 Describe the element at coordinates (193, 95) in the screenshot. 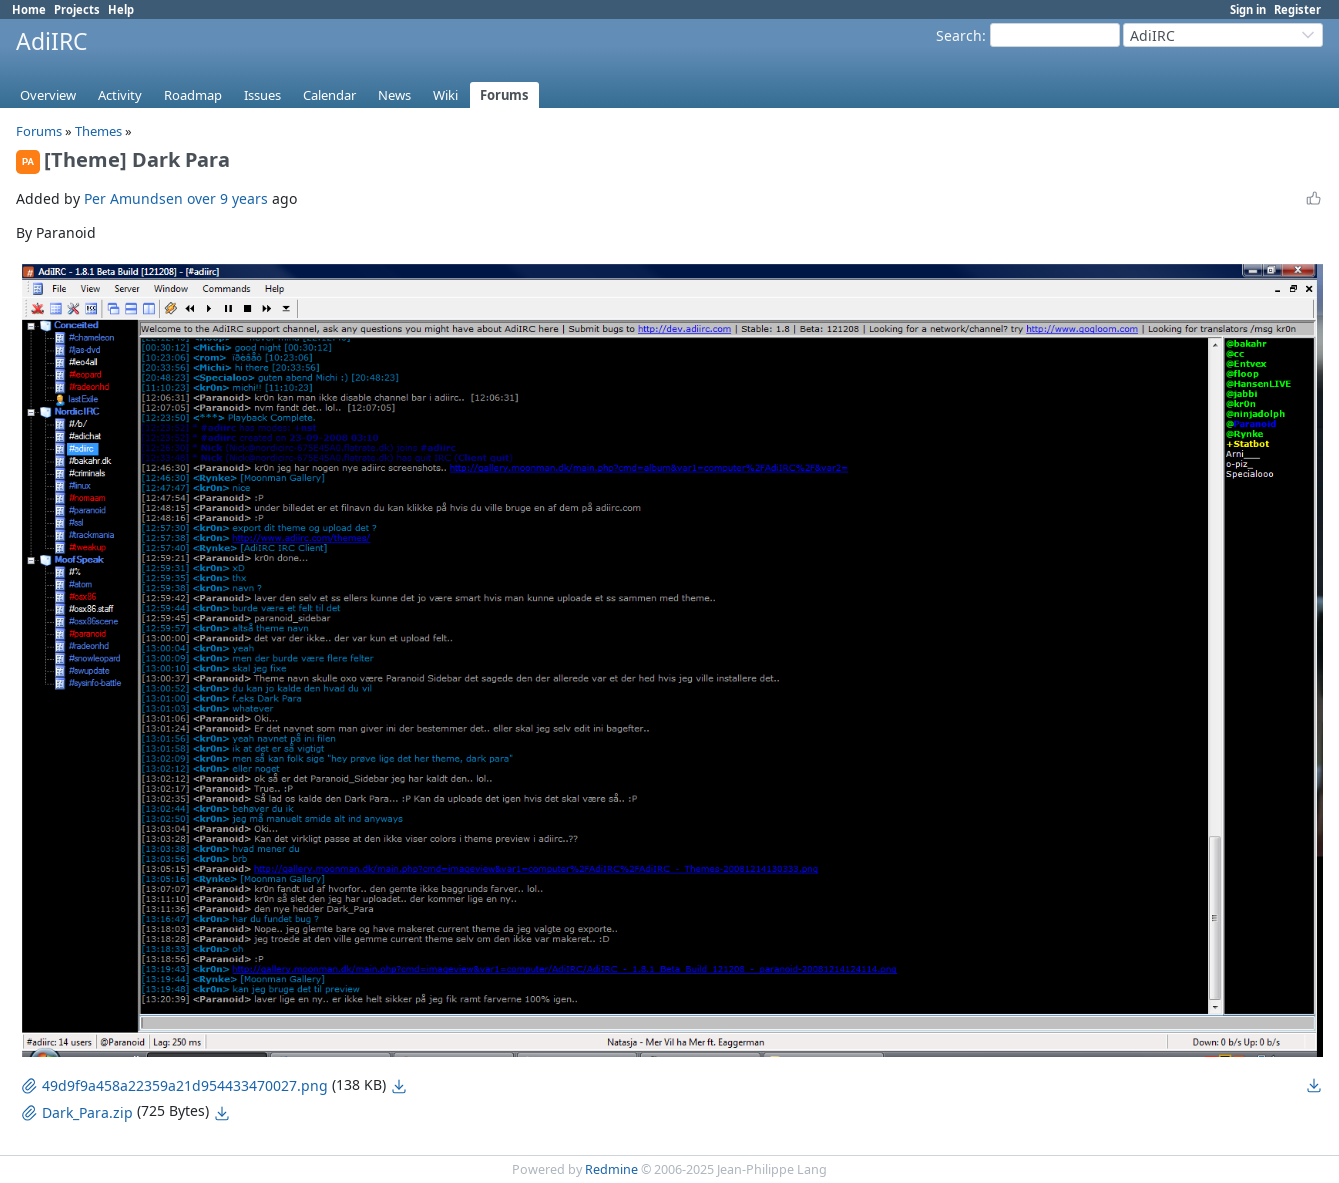

I see `Roadmap` at that location.